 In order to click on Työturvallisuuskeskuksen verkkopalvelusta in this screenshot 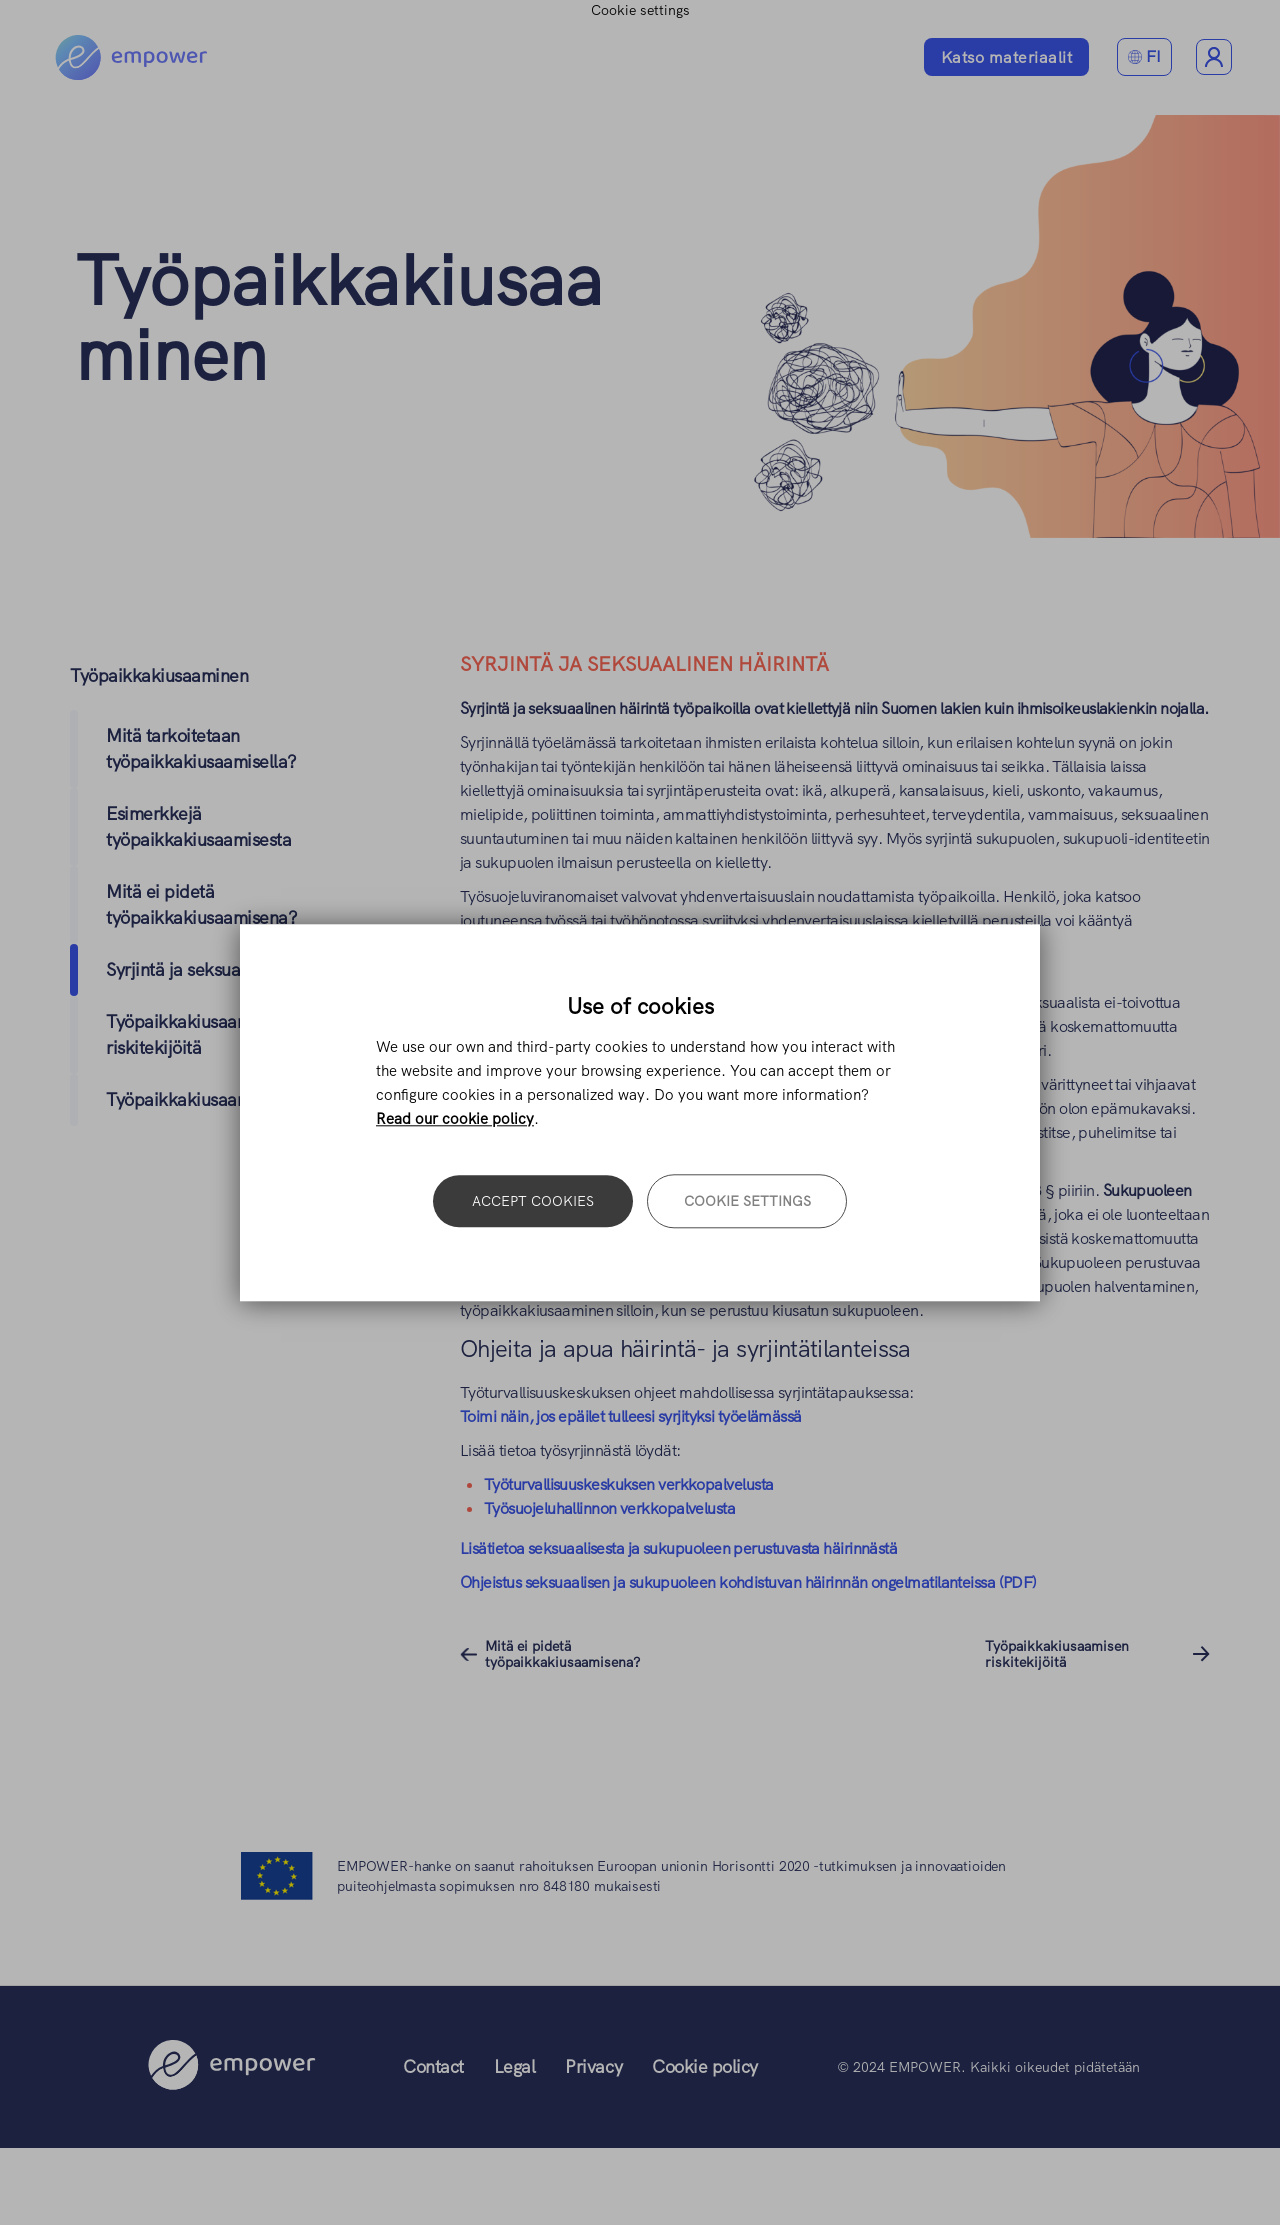, I will do `click(630, 1484)`.